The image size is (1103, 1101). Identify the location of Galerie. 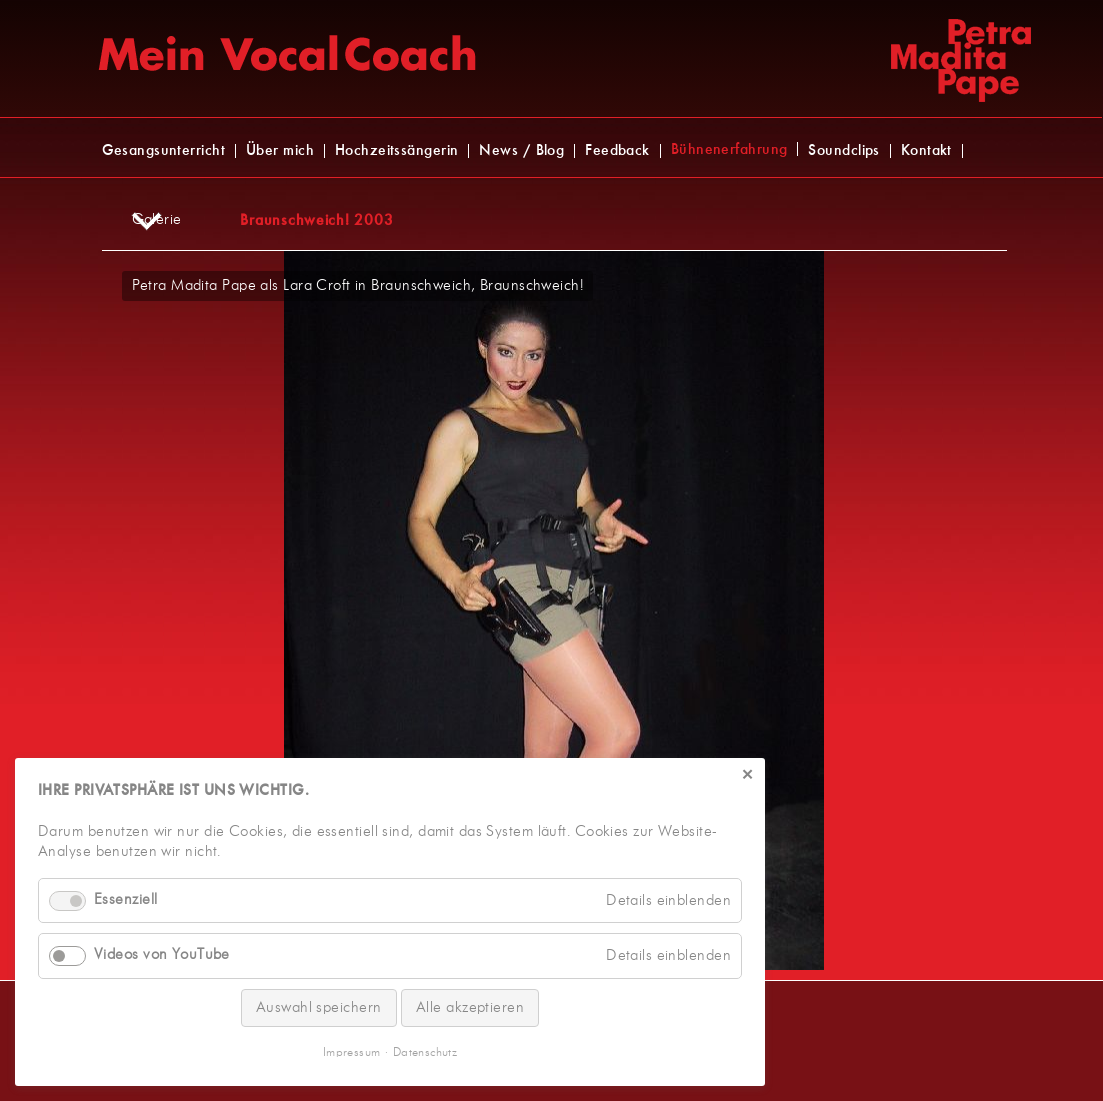
(157, 220).